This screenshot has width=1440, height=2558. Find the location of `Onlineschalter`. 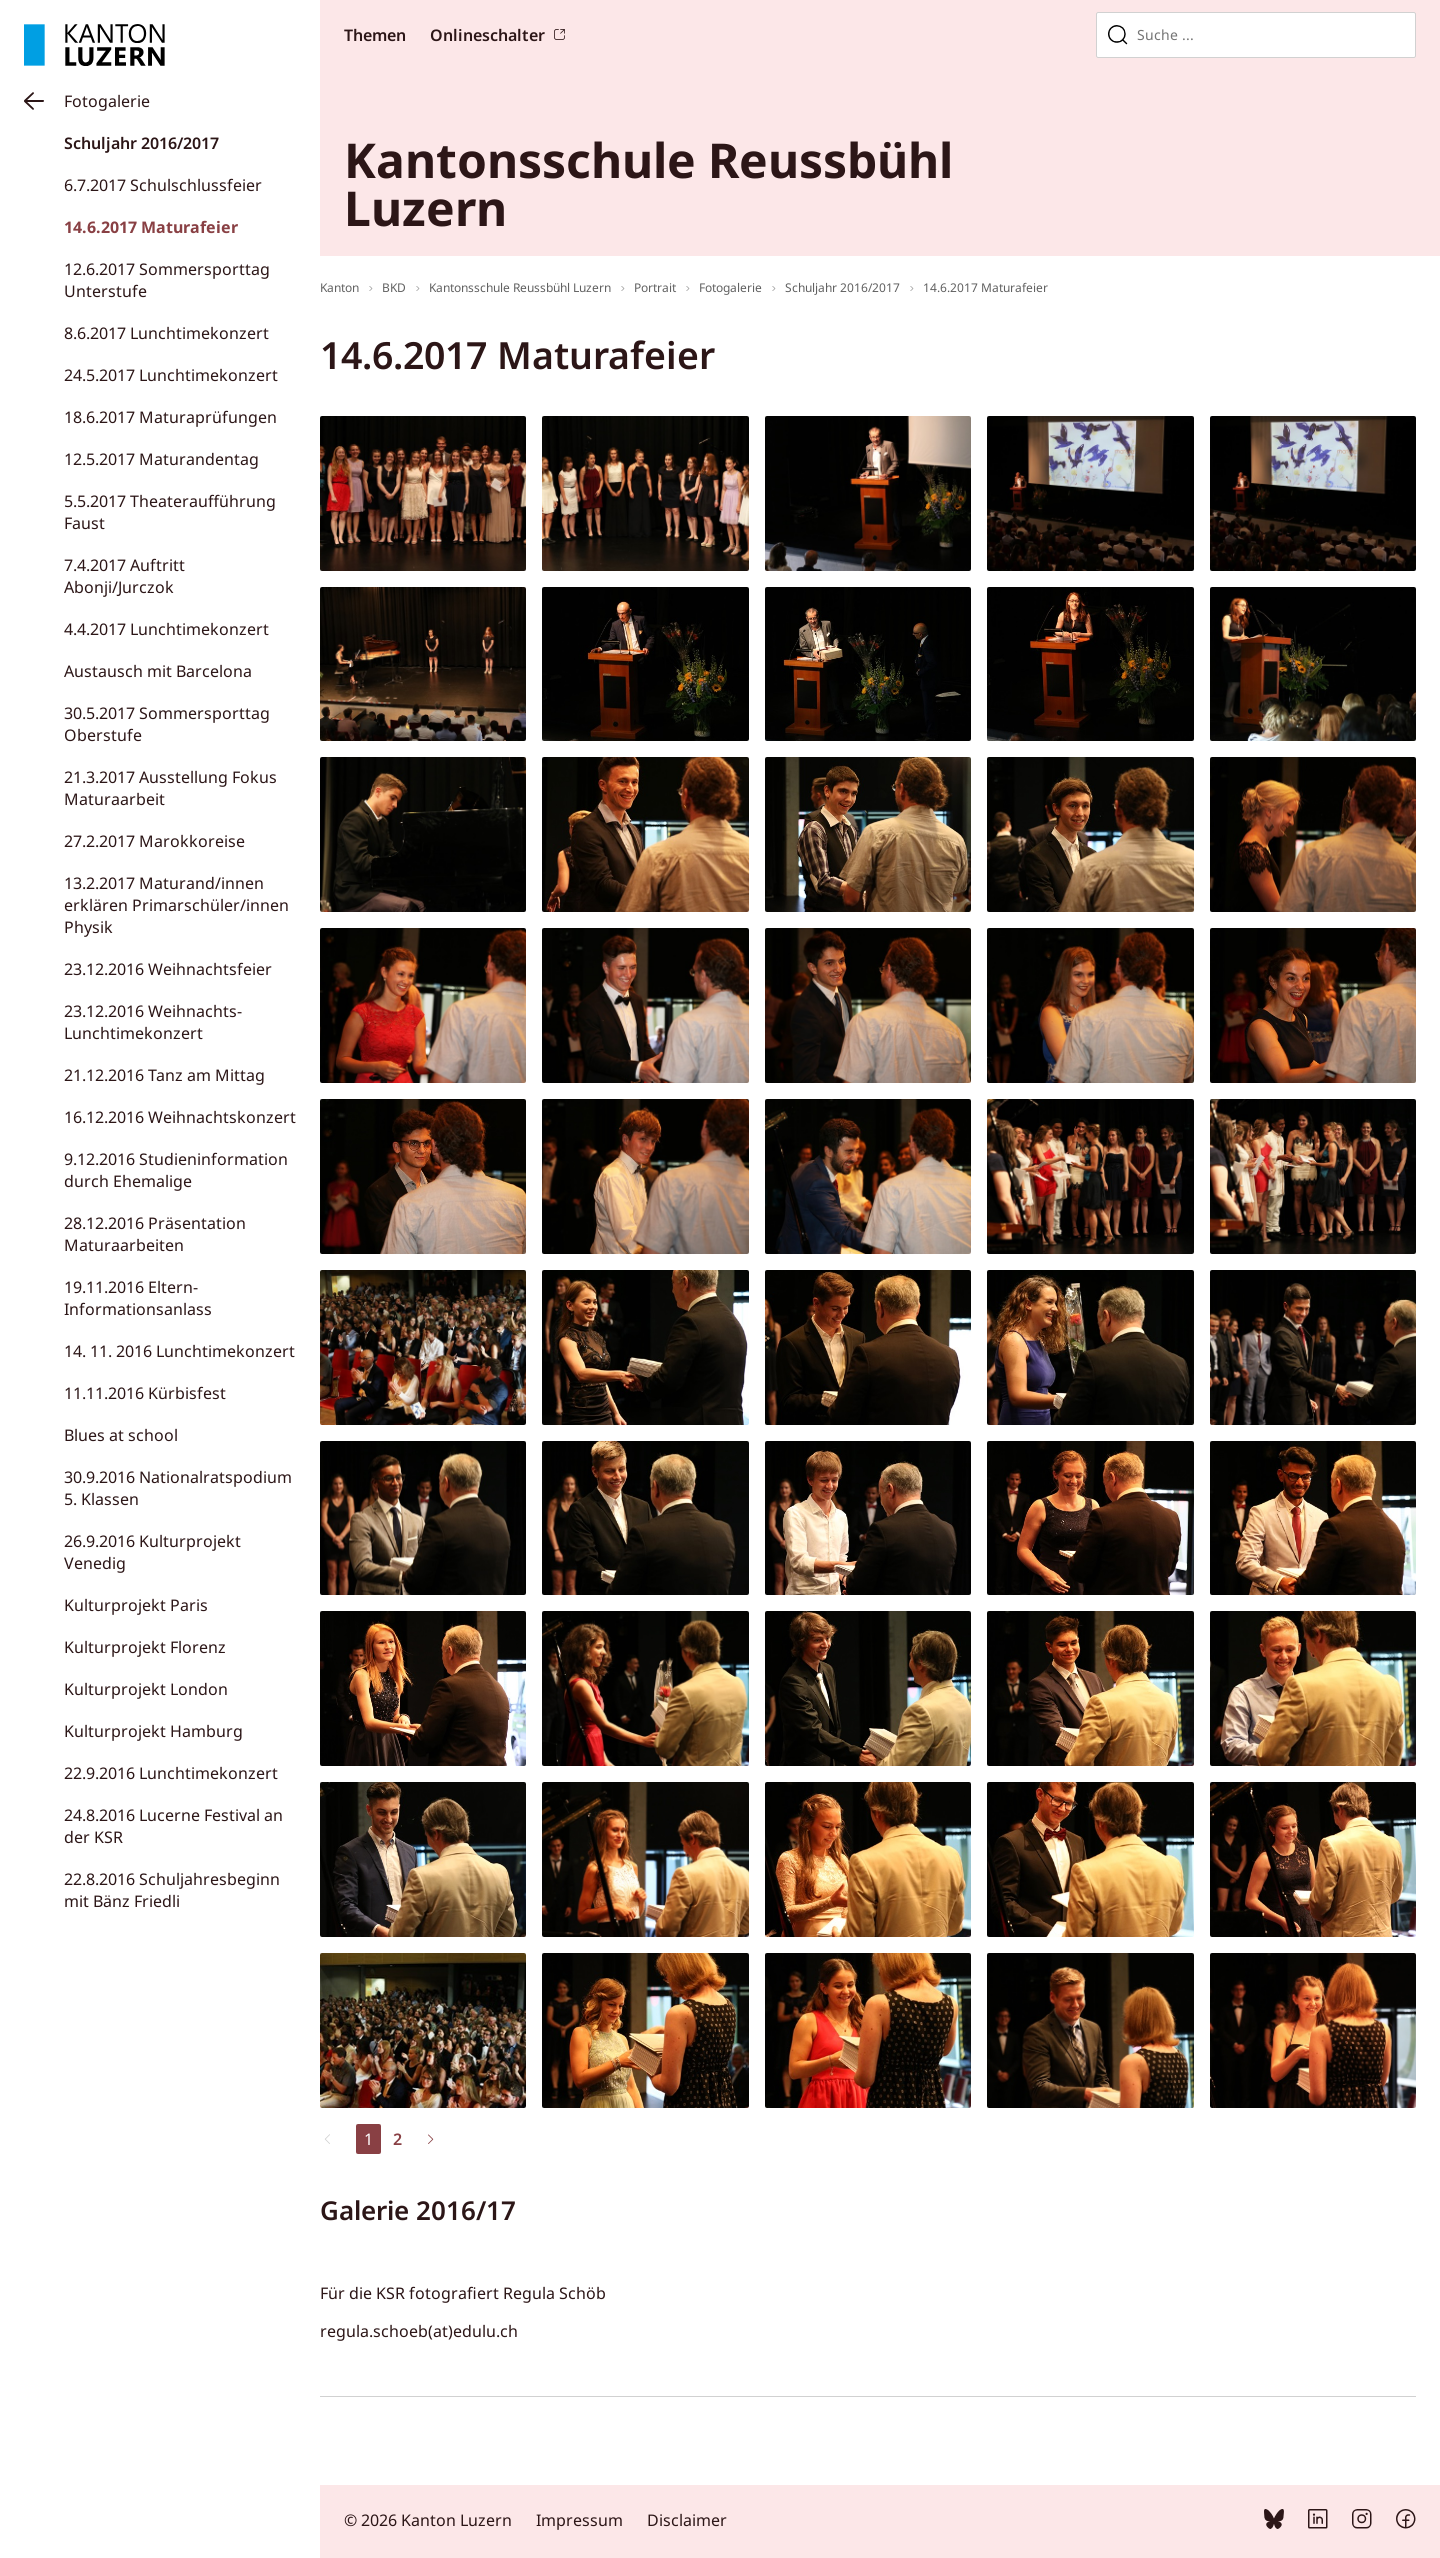

Onlineschalter is located at coordinates (487, 35).